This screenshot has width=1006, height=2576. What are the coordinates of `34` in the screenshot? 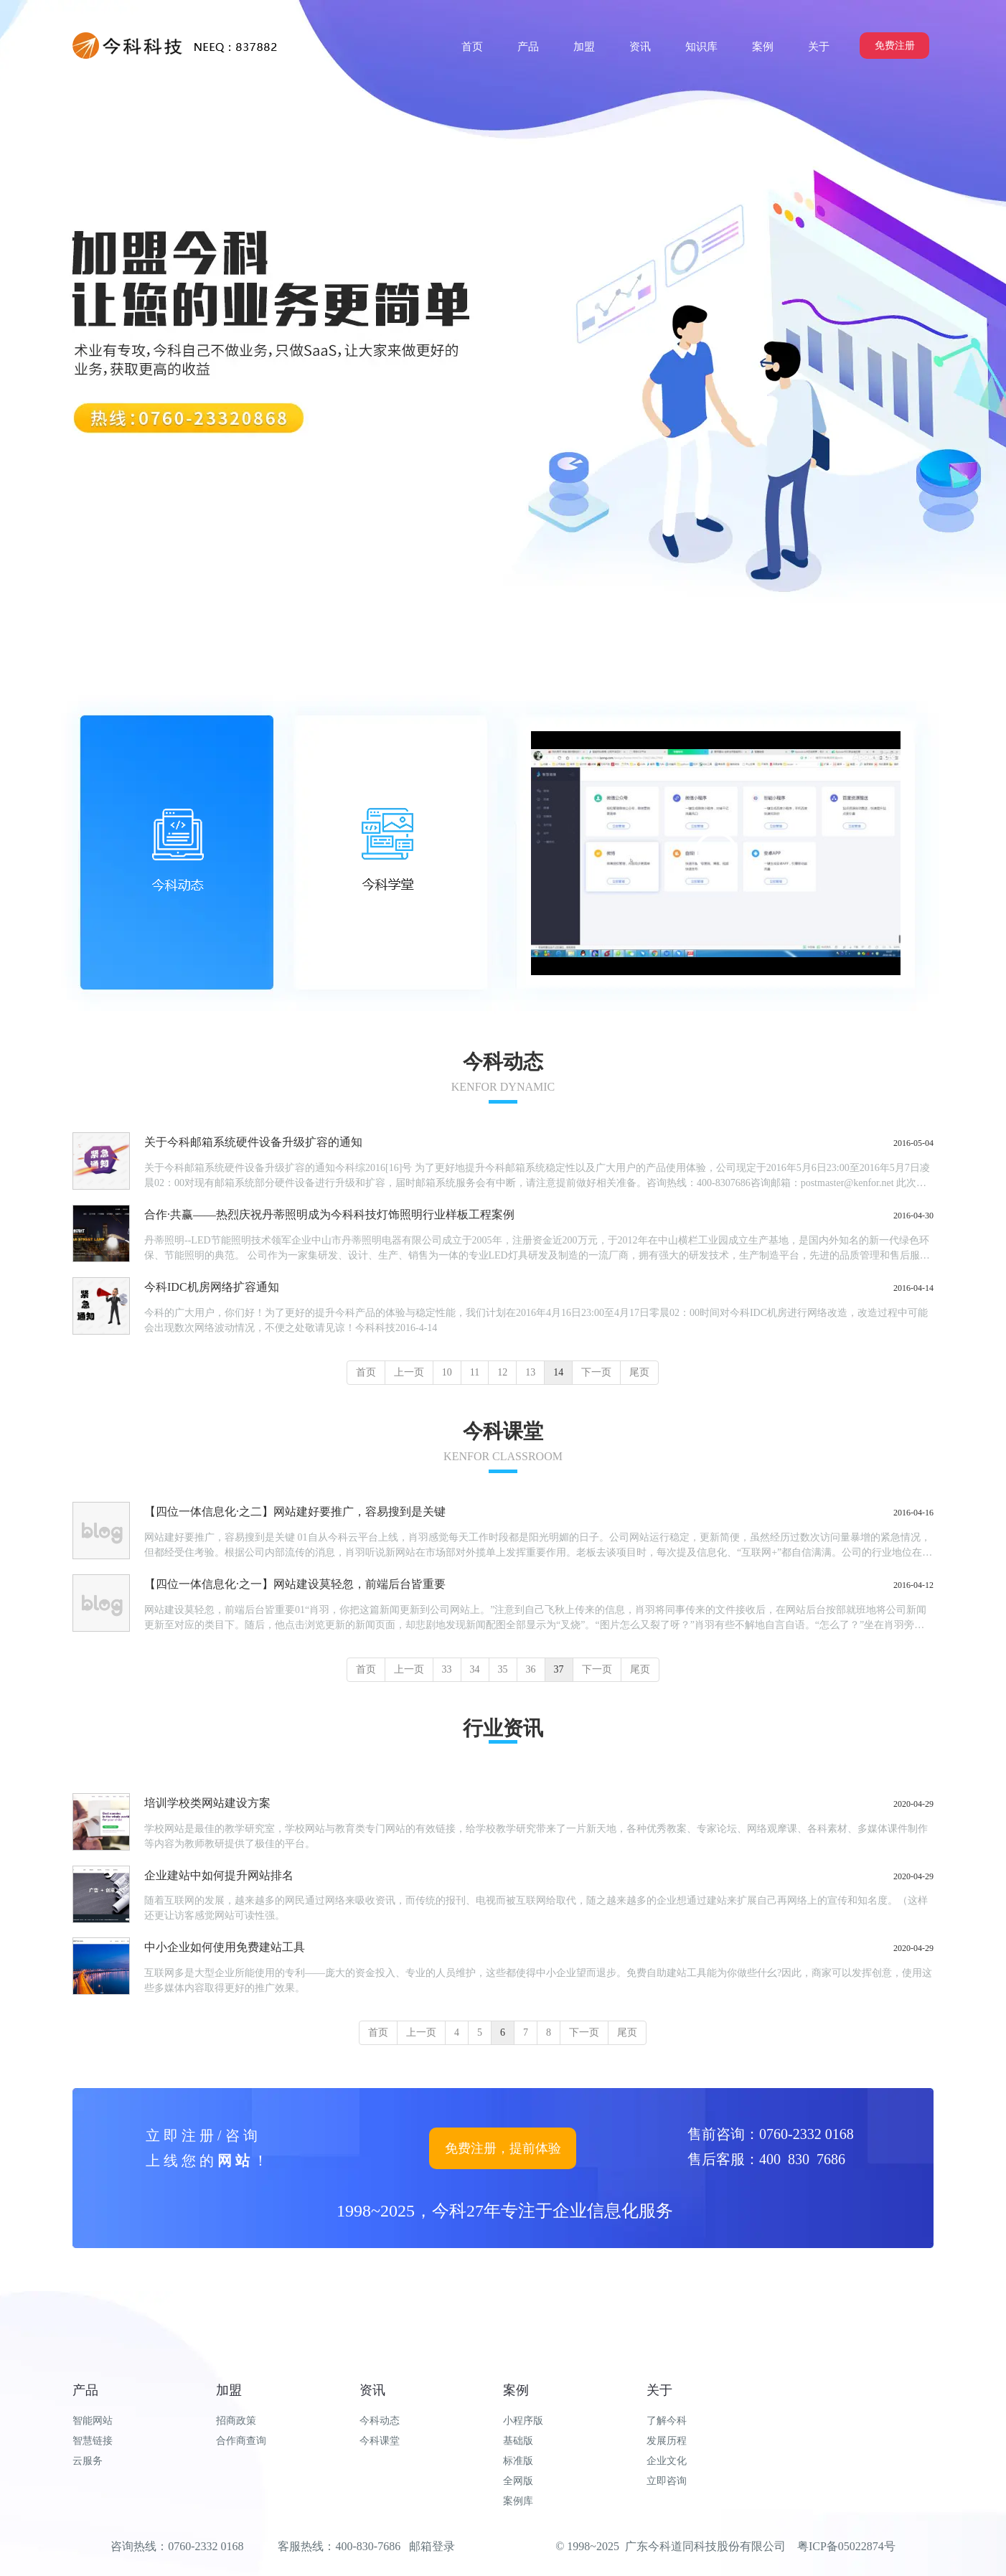 It's located at (475, 1669).